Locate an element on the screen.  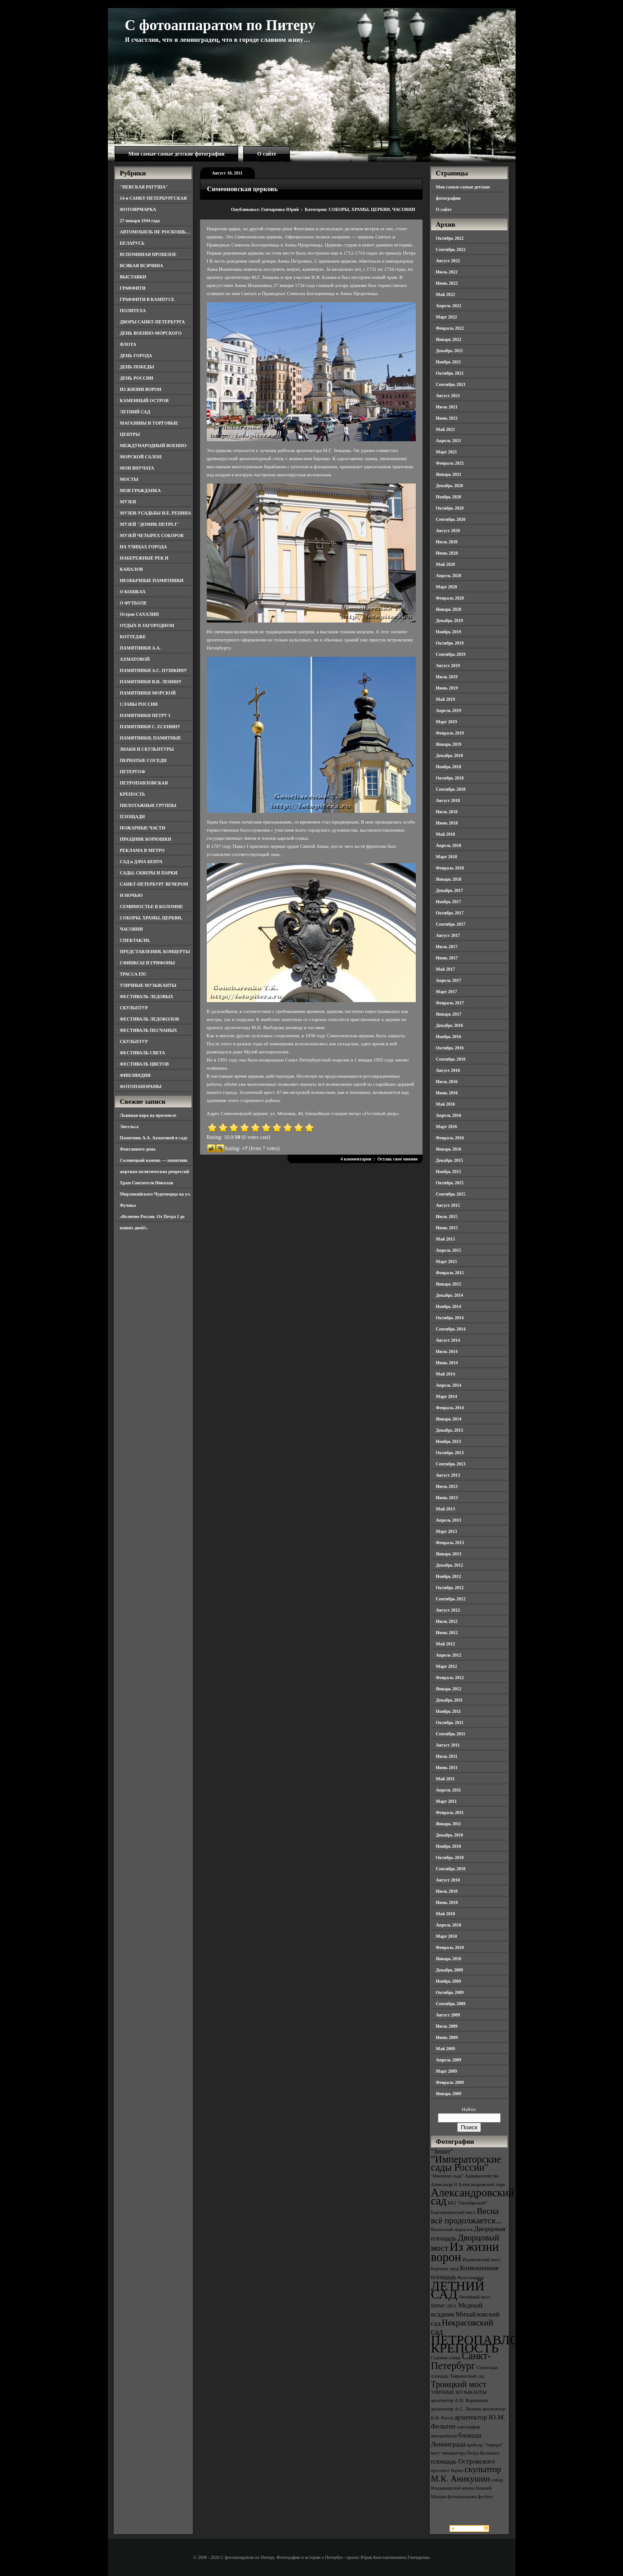
Май 2014 is located at coordinates (445, 1373).